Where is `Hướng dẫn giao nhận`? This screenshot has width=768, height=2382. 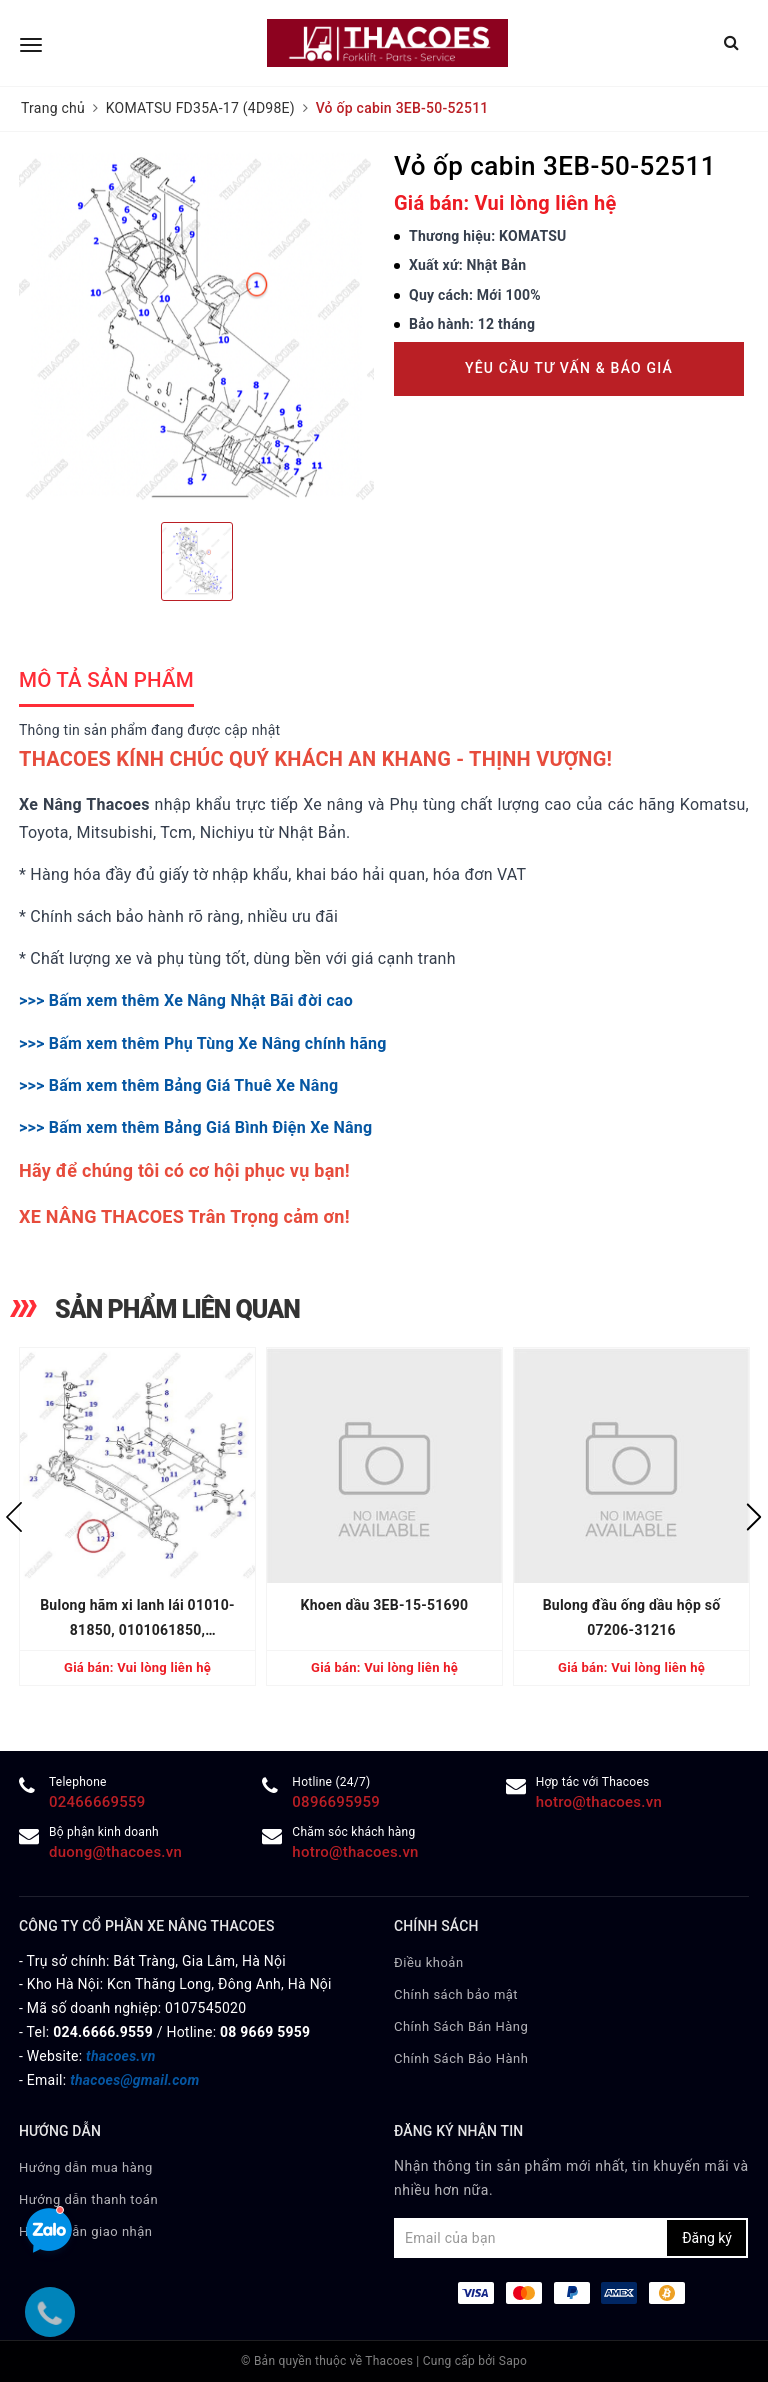 Hướng dẫn giao nhận is located at coordinates (86, 2231).